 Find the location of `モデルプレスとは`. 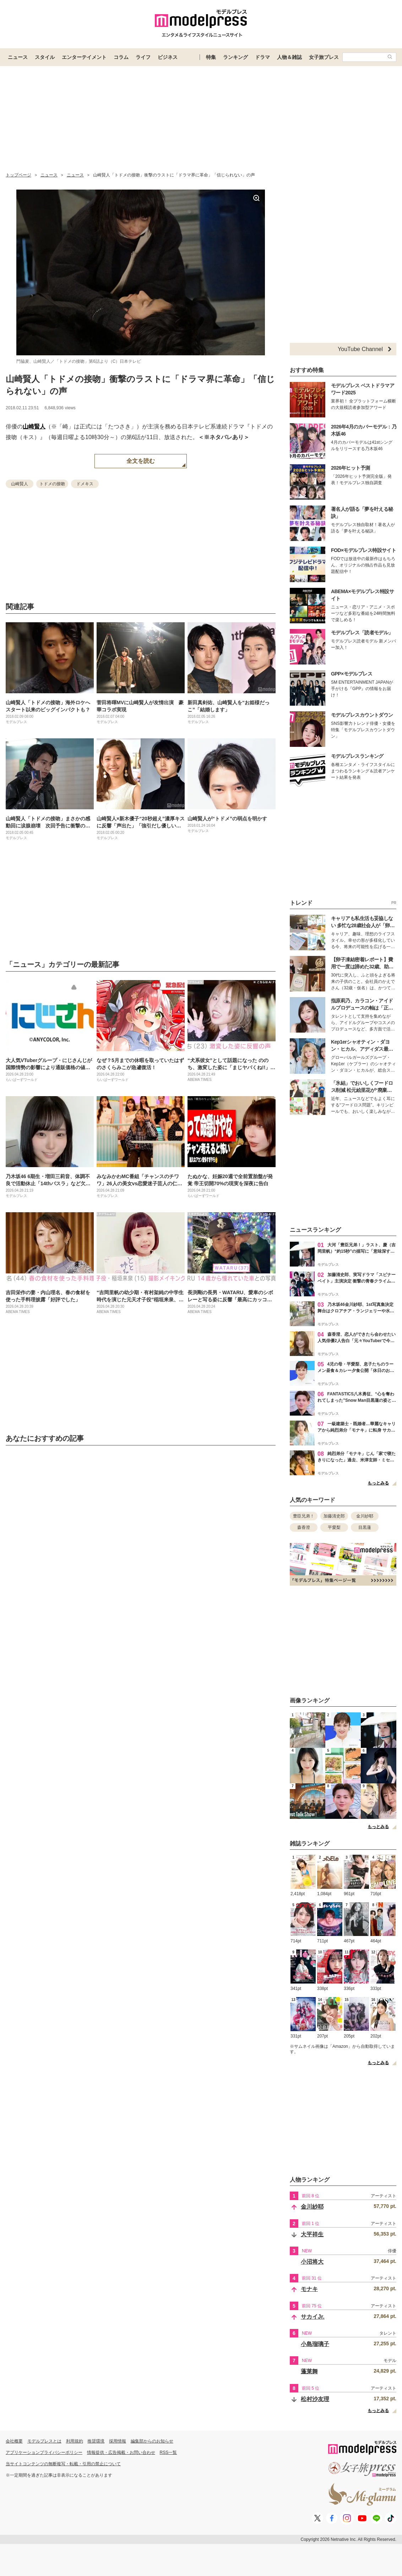

モデルプレスとは is located at coordinates (44, 2441).